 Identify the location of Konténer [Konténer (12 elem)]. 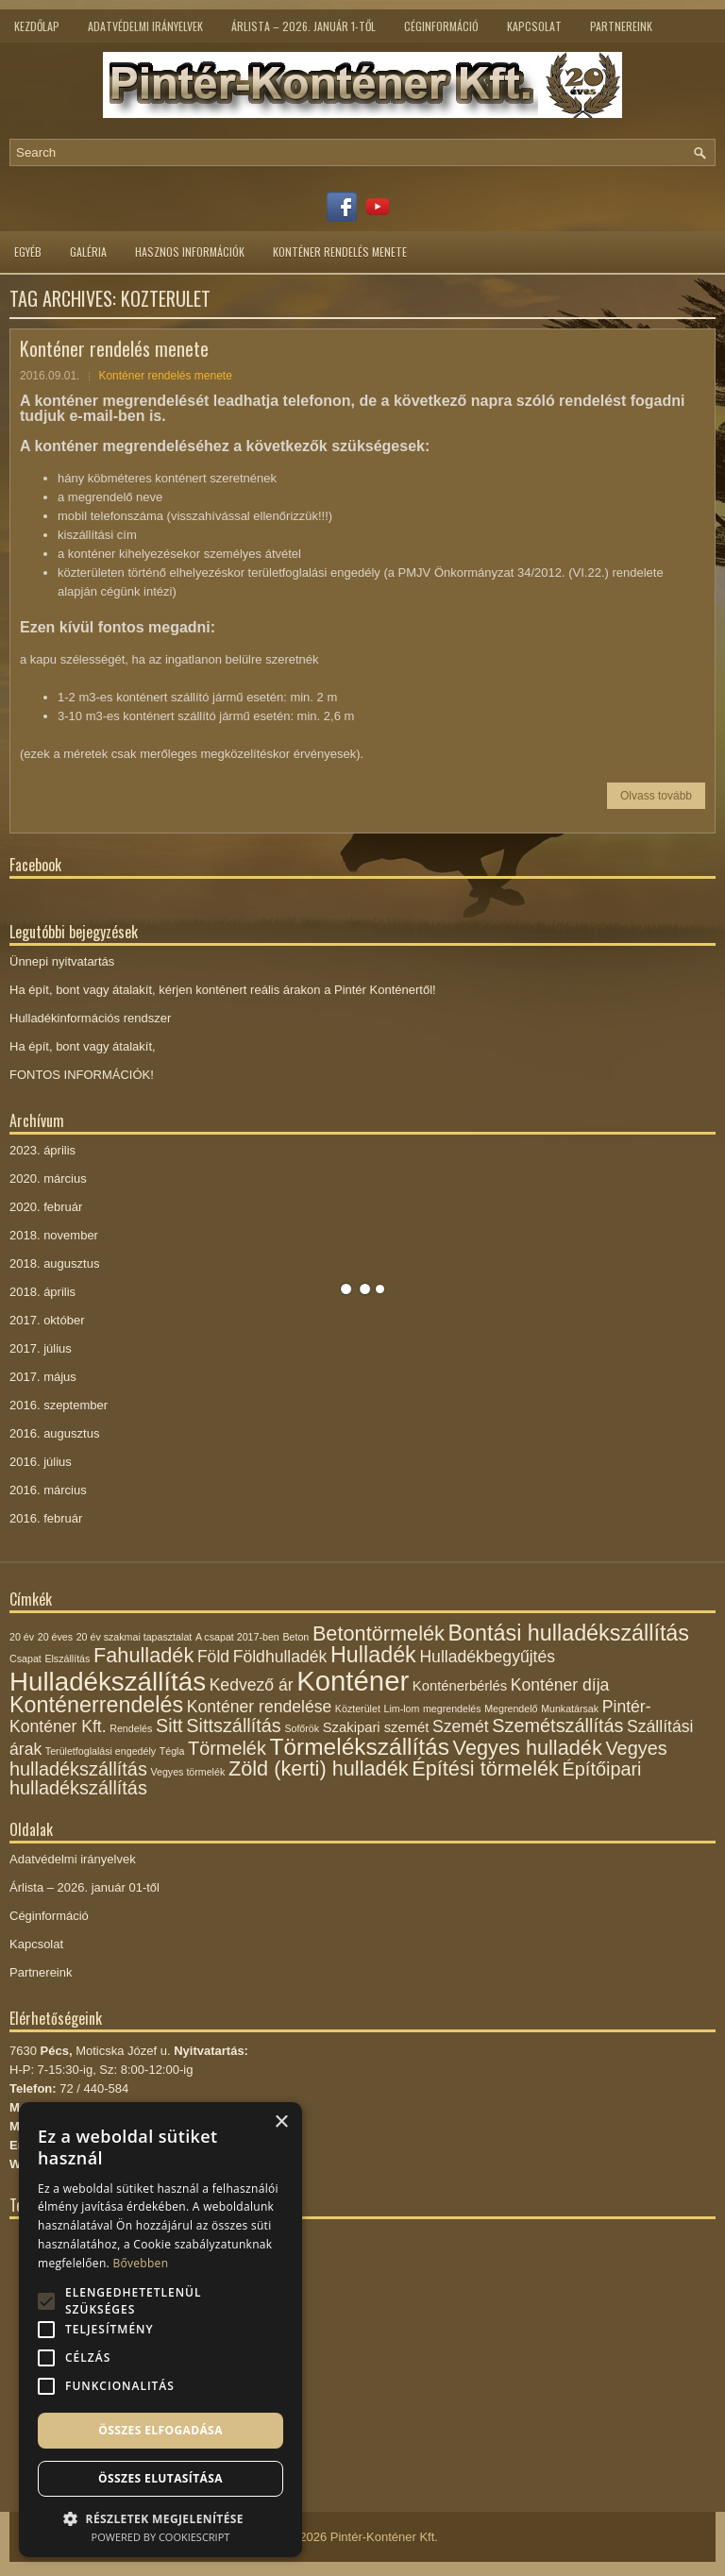
(352, 1680).